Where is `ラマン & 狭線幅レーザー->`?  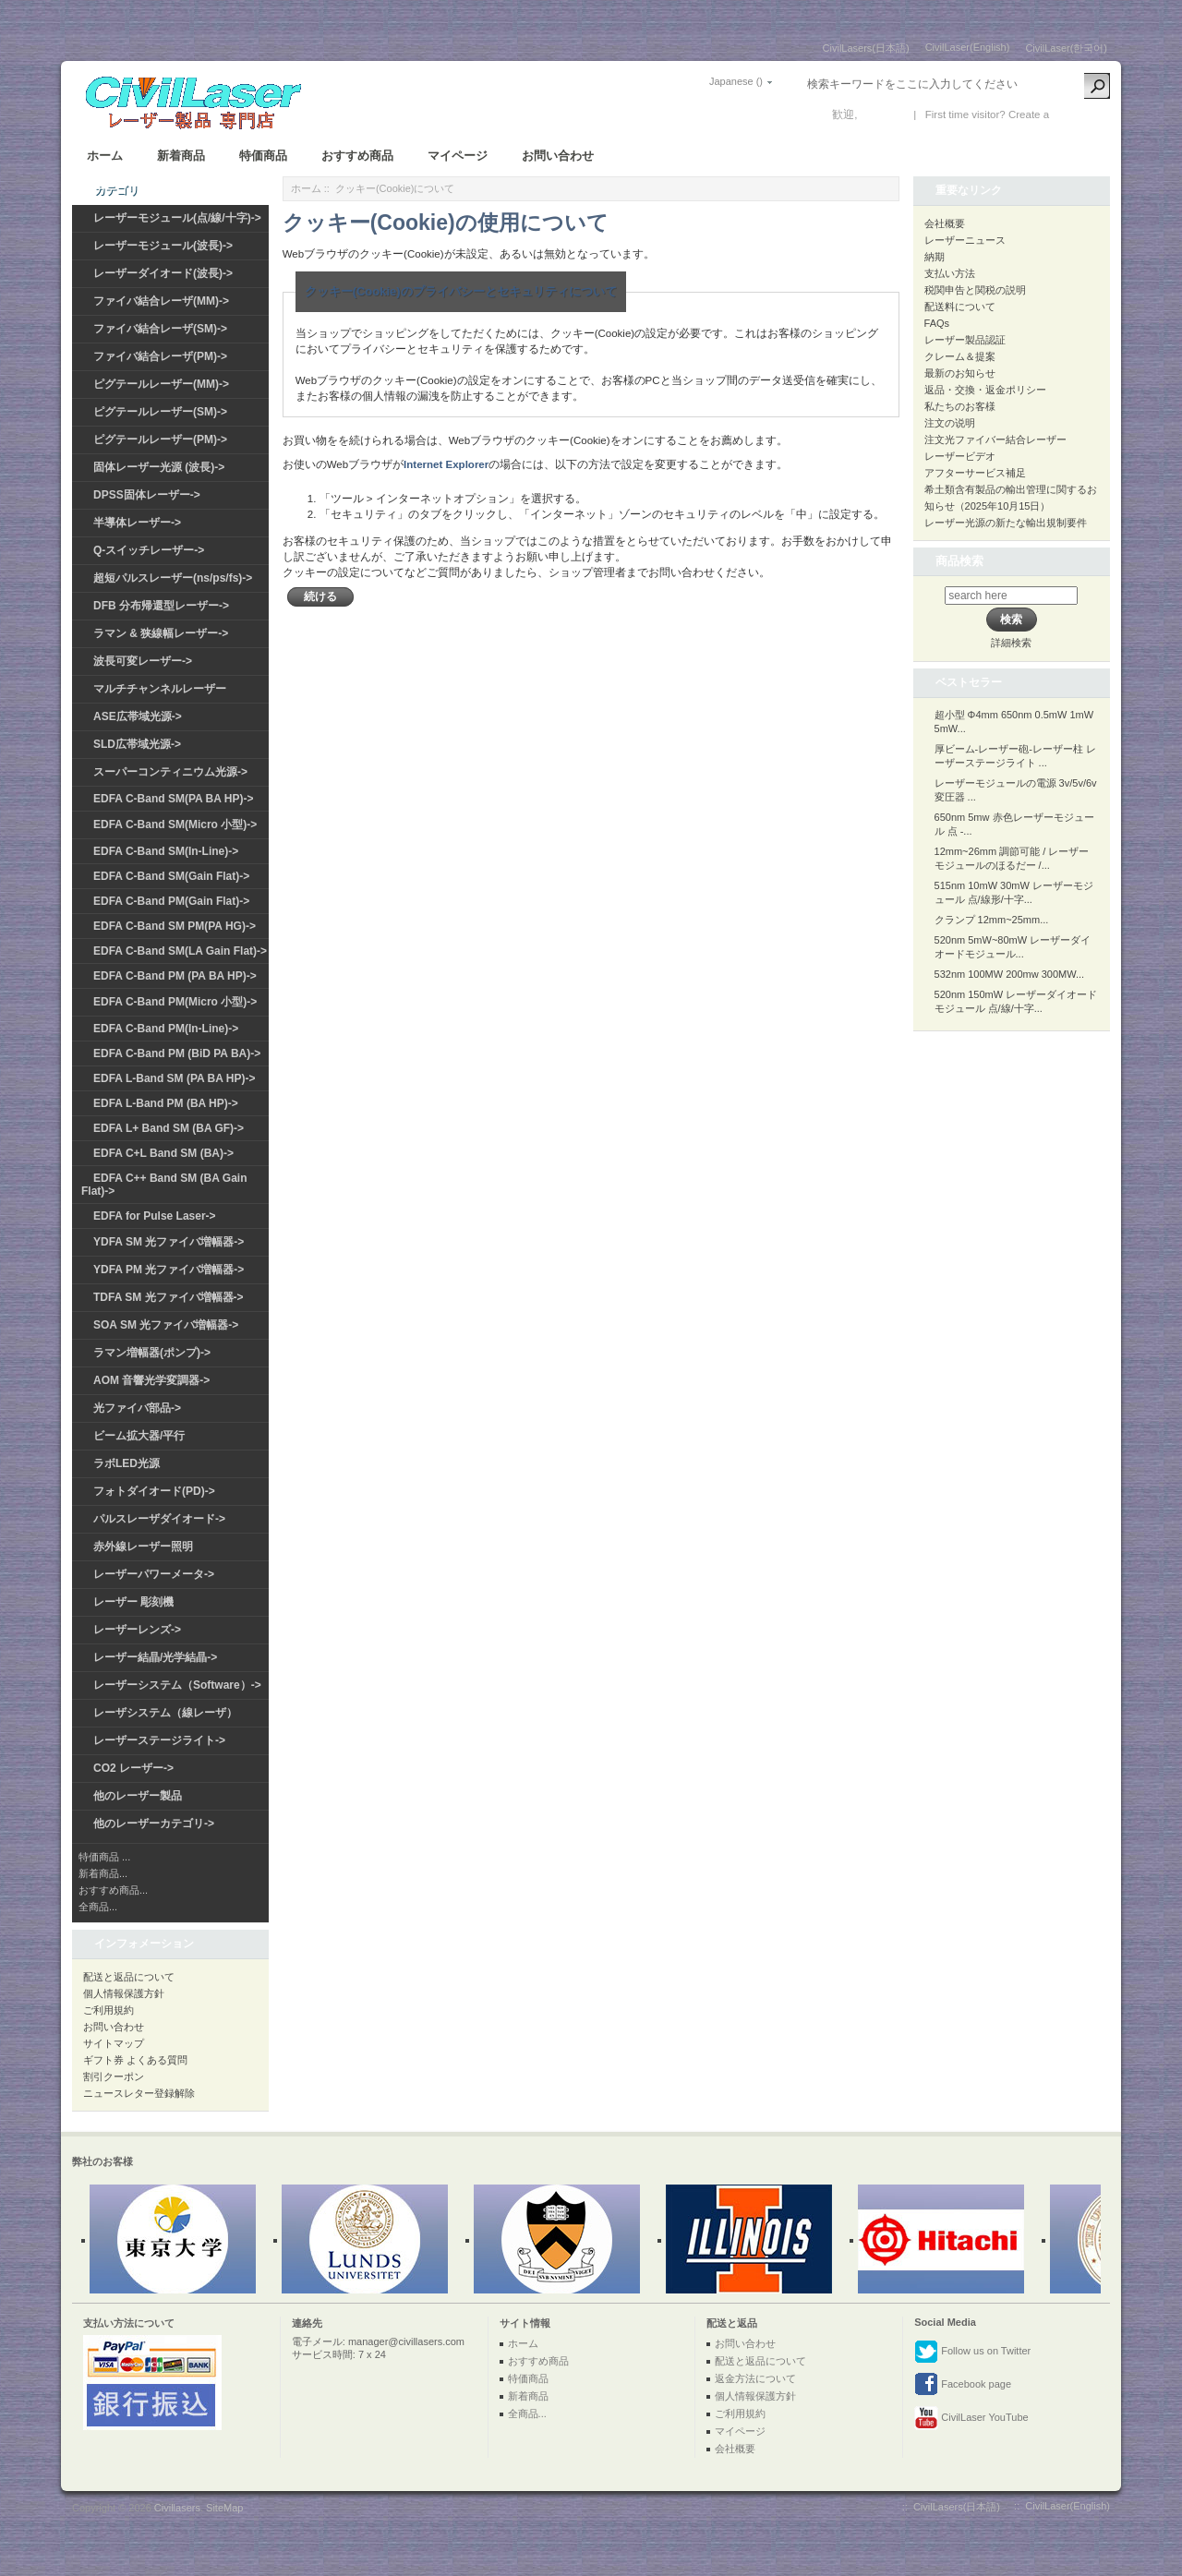
ラマン & 狭線幅レーザー-> is located at coordinates (160, 633).